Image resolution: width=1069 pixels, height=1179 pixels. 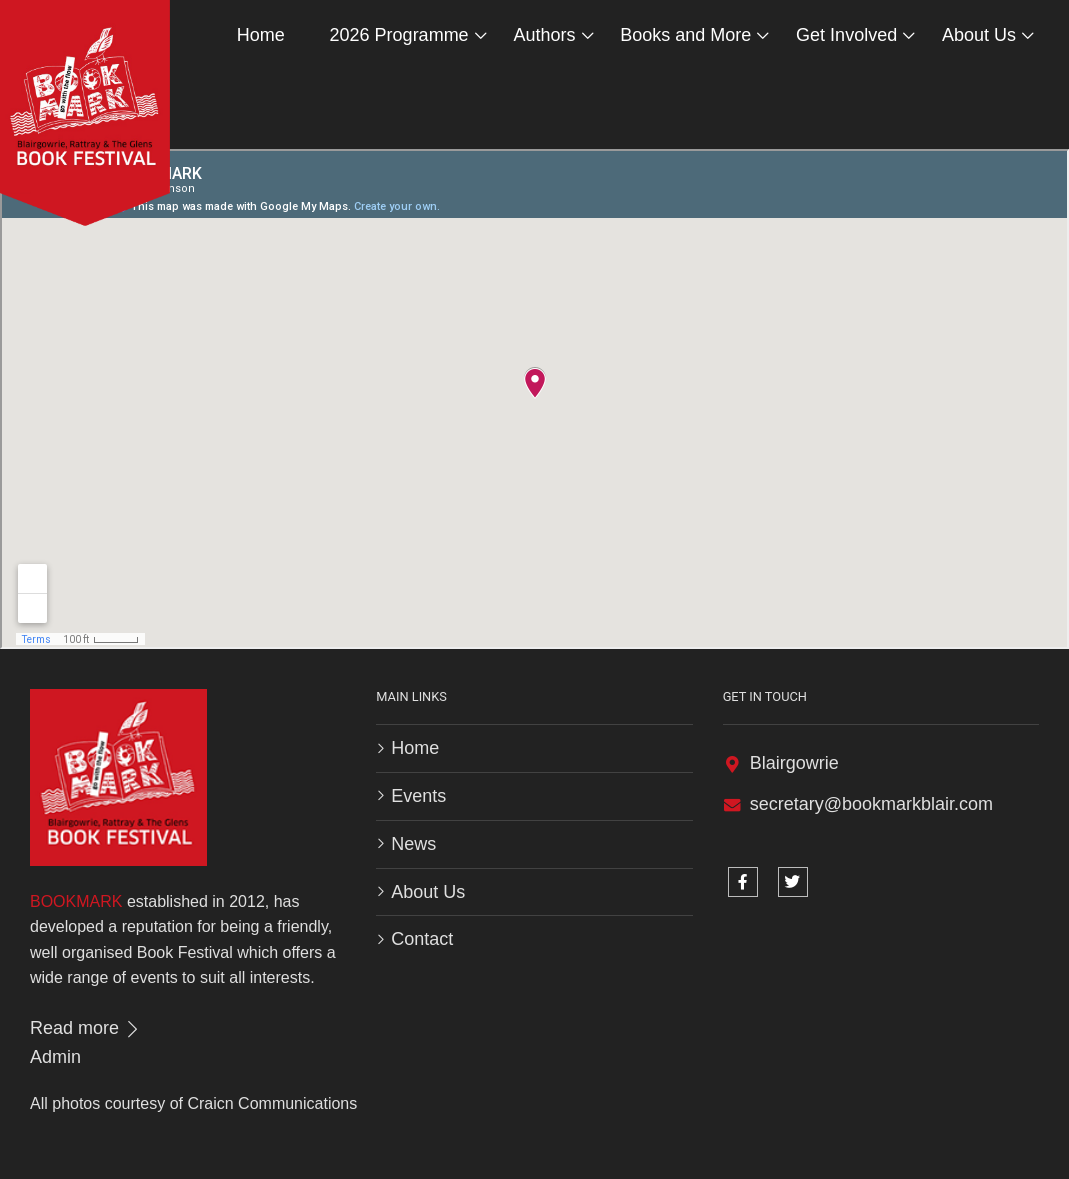 What do you see at coordinates (261, 35) in the screenshot?
I see `Home` at bounding box center [261, 35].